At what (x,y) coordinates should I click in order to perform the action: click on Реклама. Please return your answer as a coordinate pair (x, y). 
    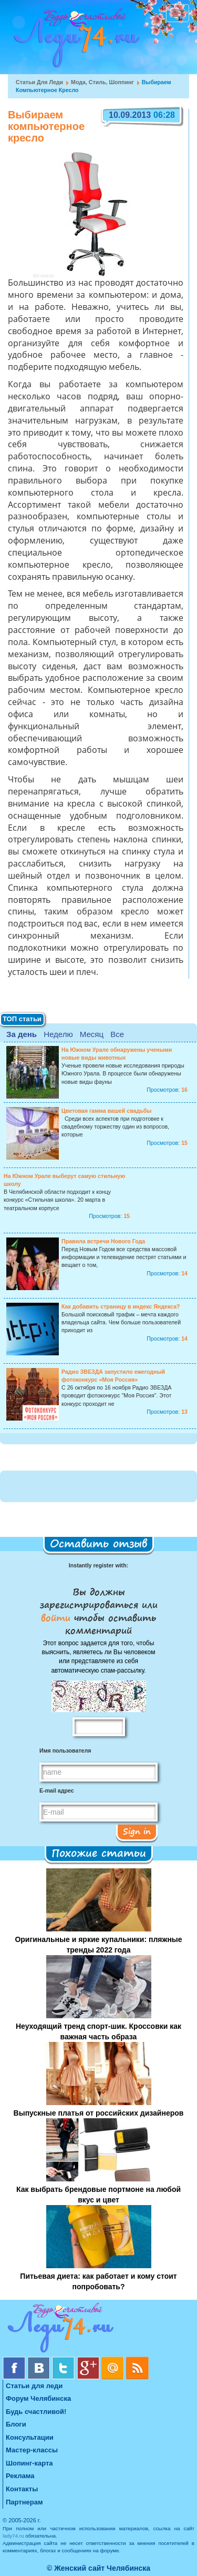
    Looking at the image, I should click on (20, 2476).